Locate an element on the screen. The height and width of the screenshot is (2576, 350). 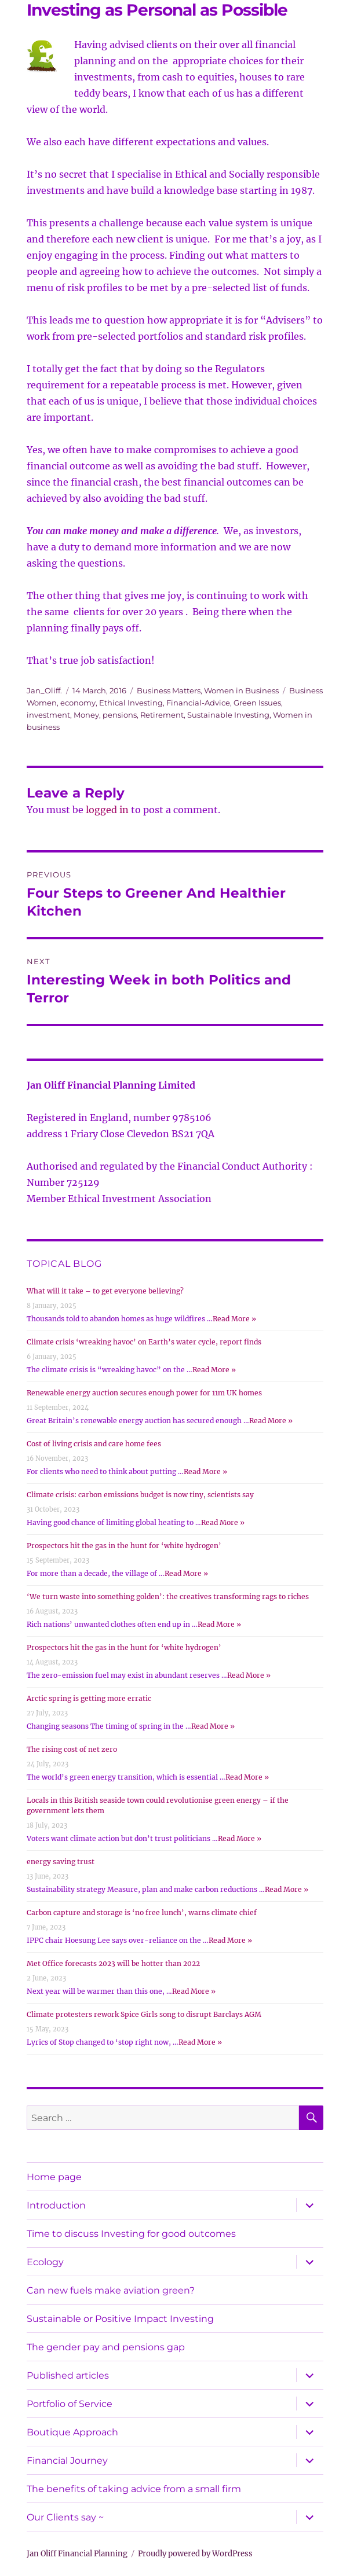
Women in Business is located at coordinates (241, 690).